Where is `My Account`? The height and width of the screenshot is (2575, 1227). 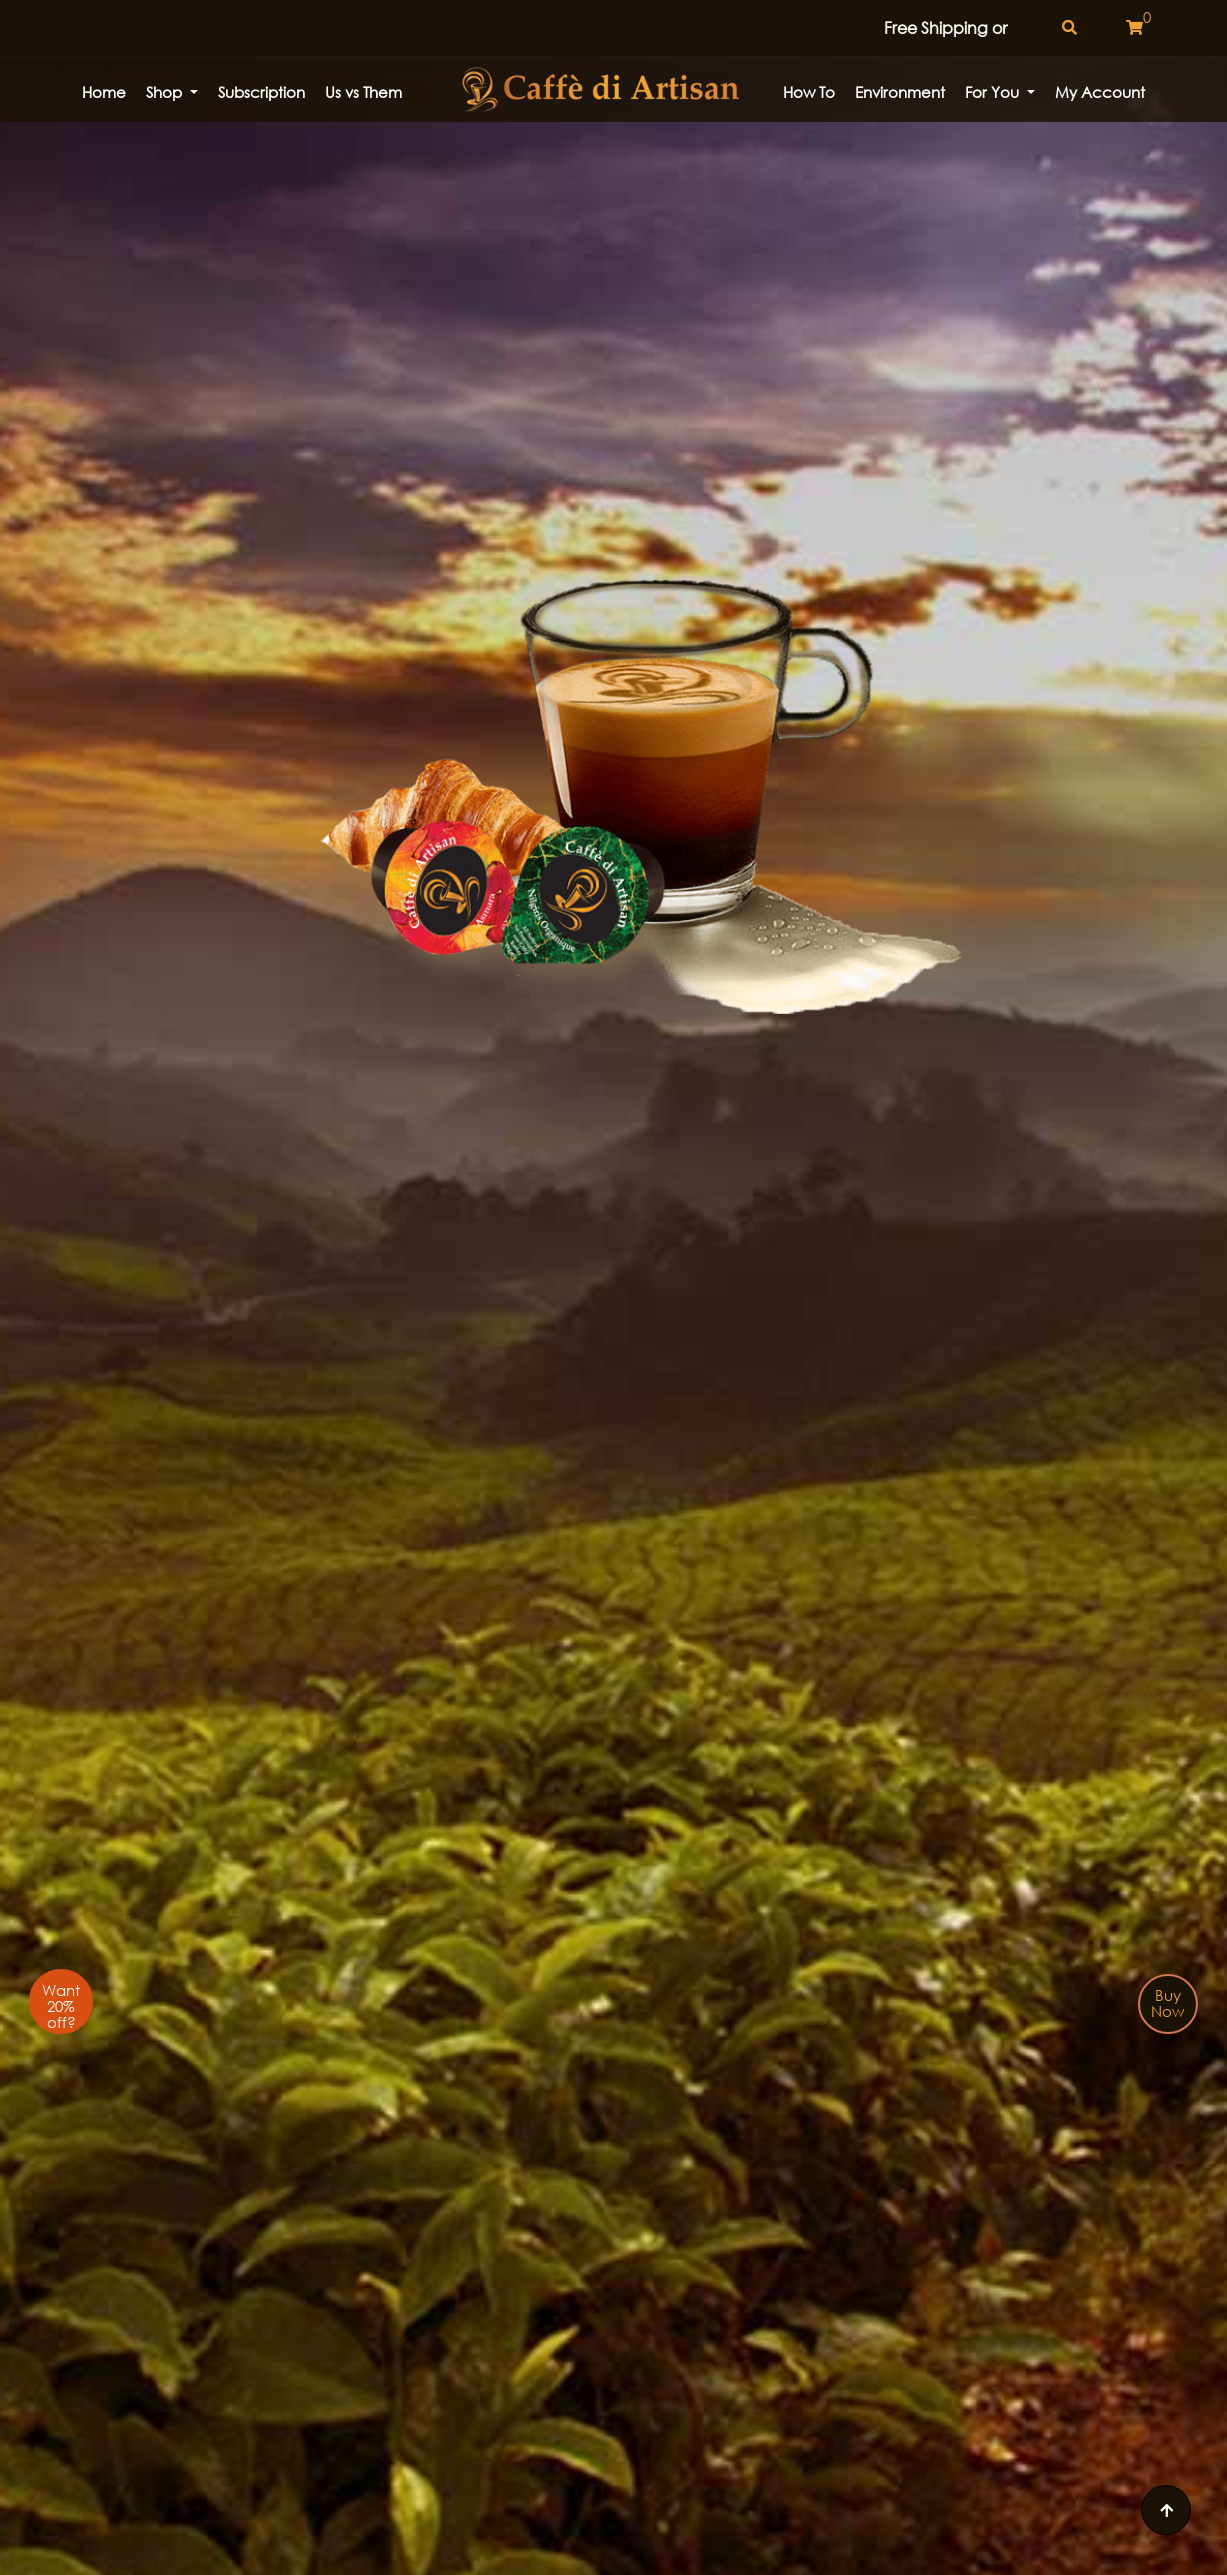 My Account is located at coordinates (1100, 92).